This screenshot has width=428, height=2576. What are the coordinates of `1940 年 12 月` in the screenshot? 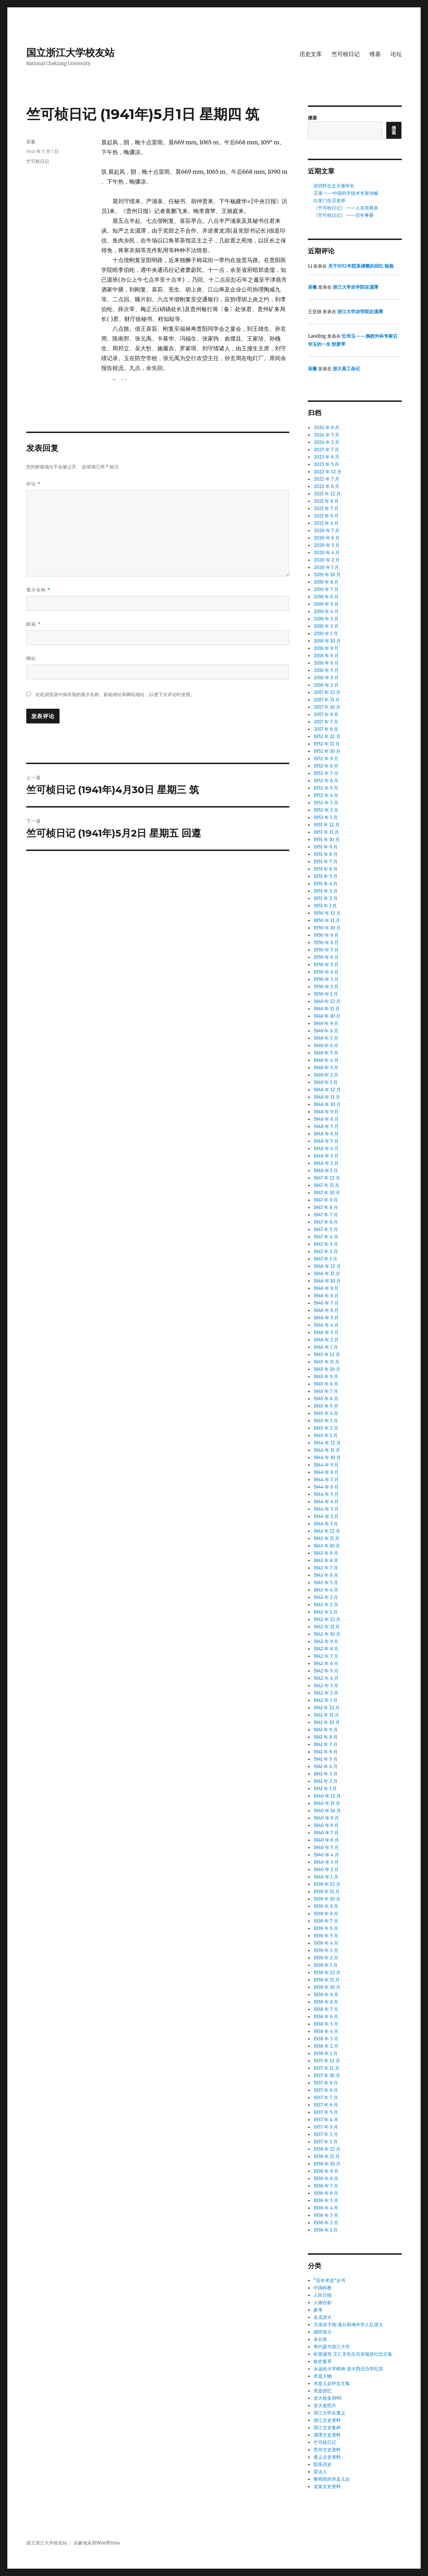 It's located at (327, 1796).